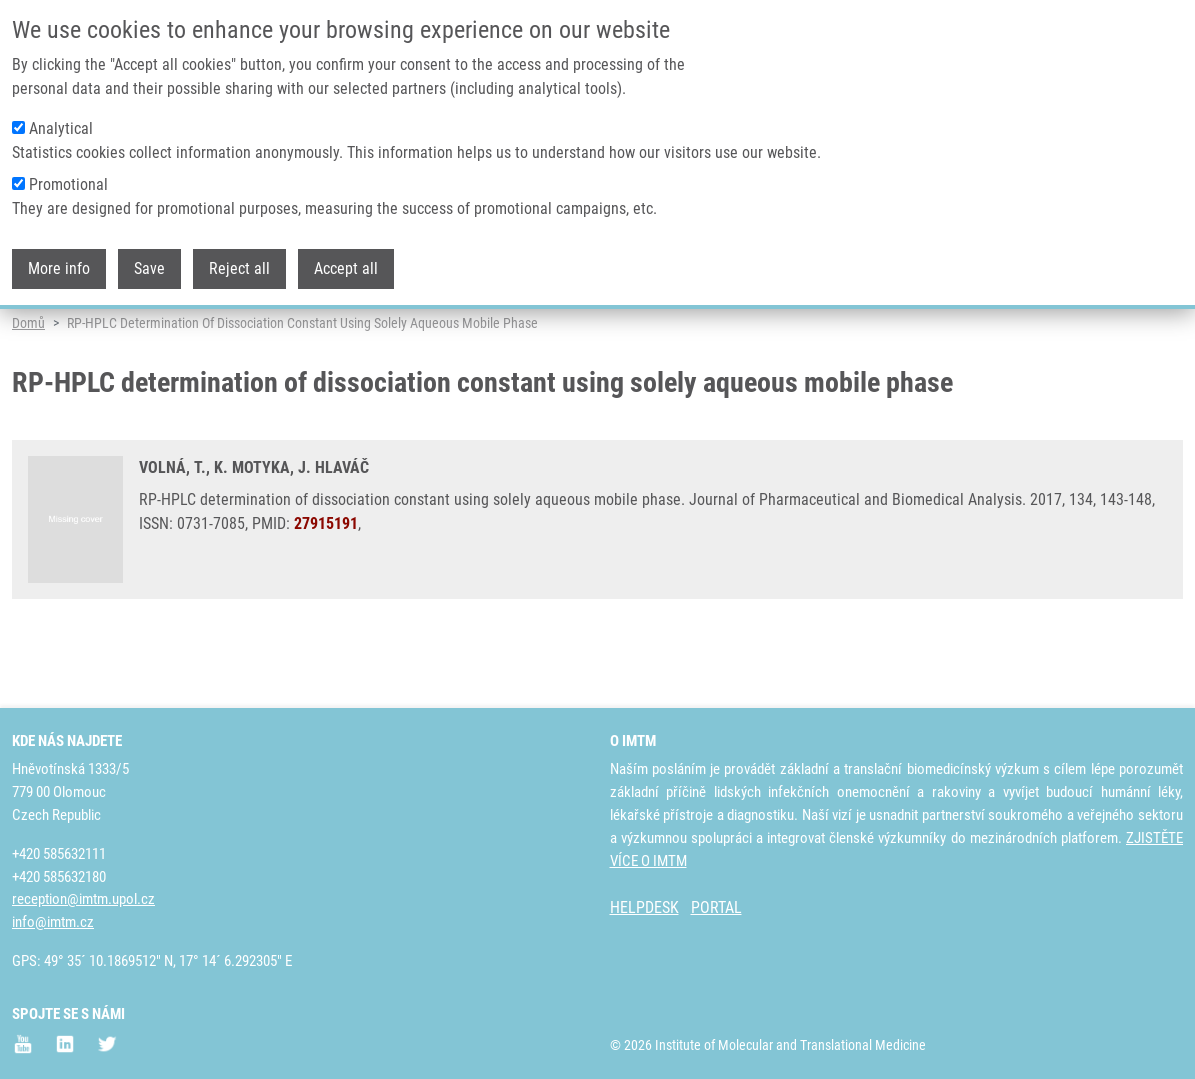 The width and height of the screenshot is (1195, 1079). I want to click on Save, so click(149, 268).